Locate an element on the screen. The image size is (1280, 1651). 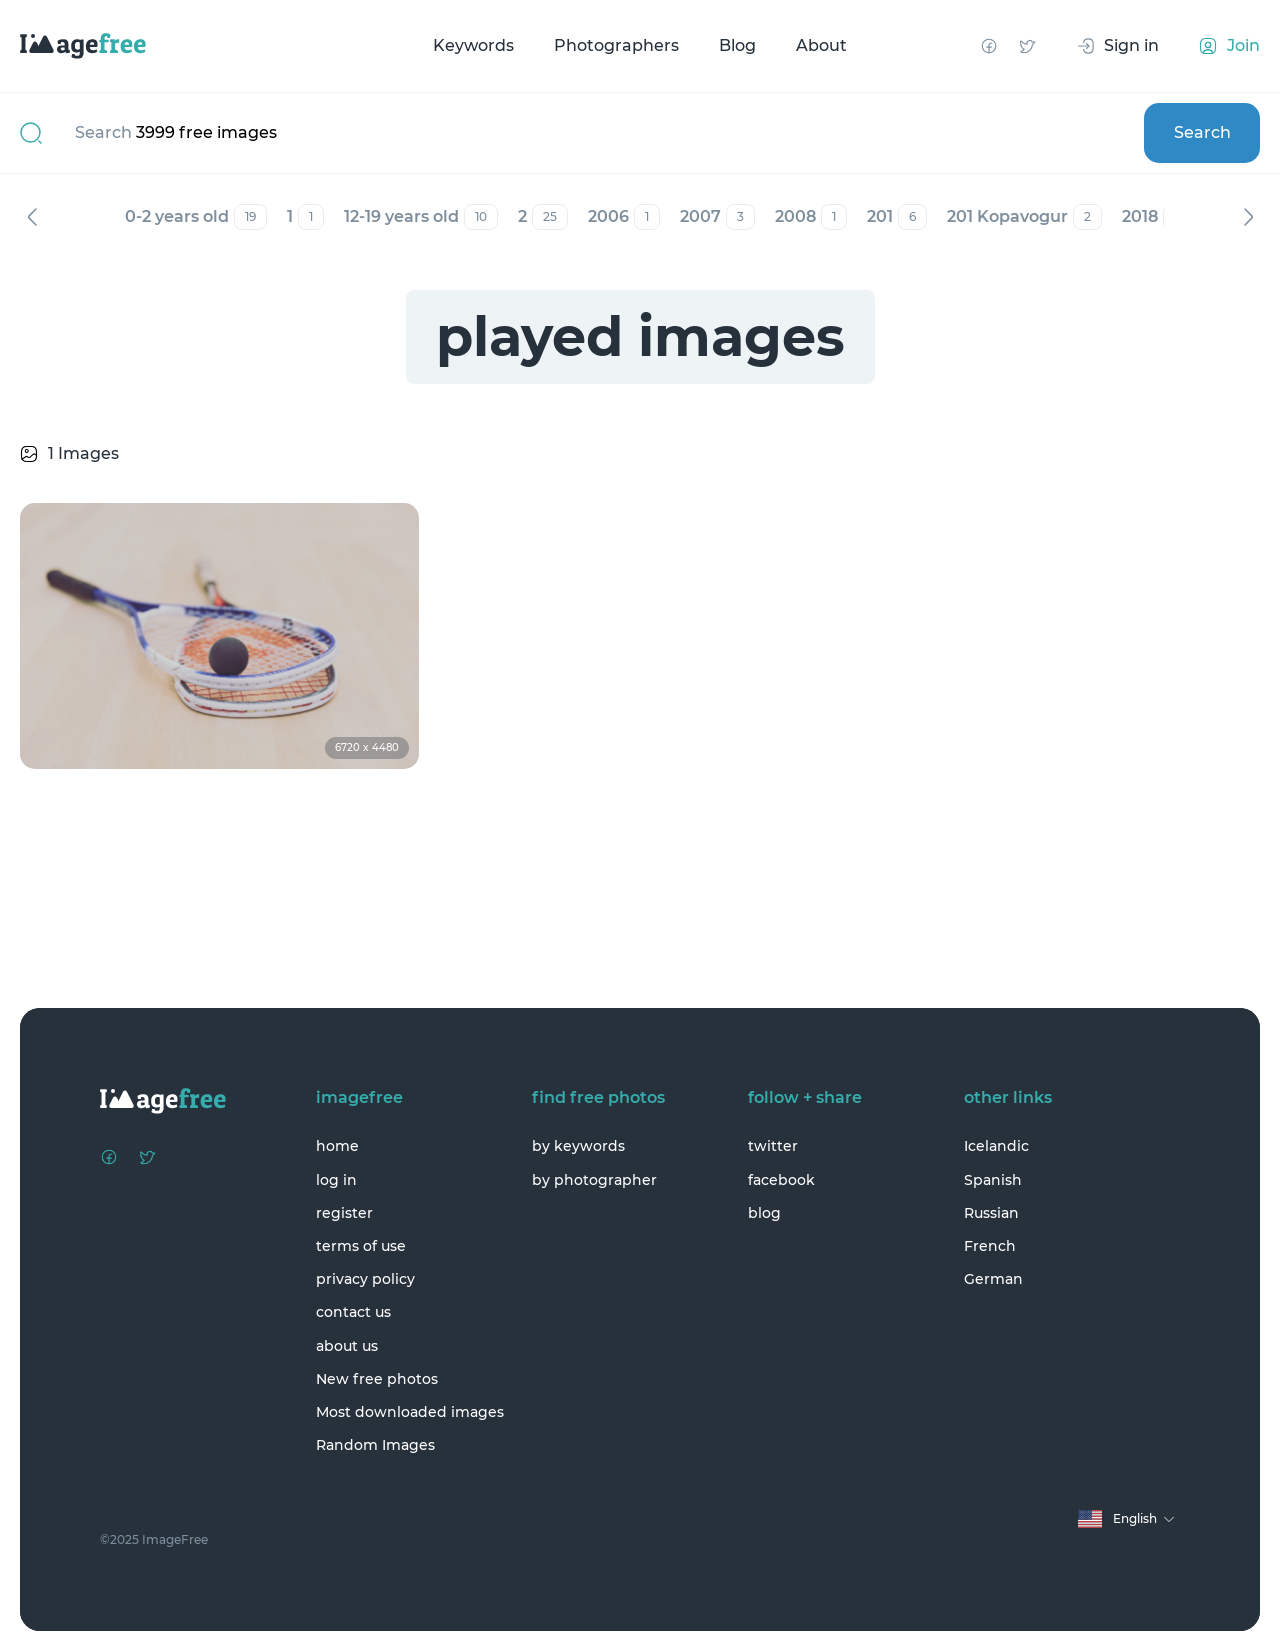
Next is located at coordinates (1248, 217).